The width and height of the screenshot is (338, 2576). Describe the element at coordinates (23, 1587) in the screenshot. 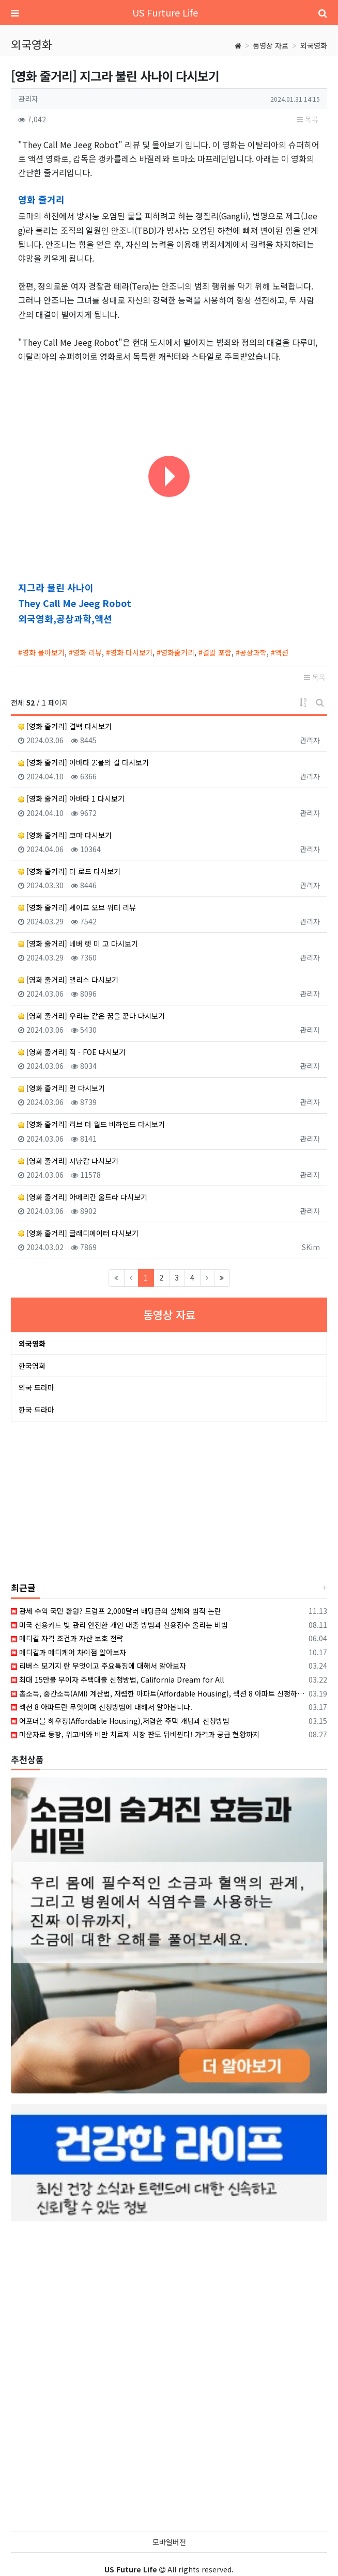

I see `최근글` at that location.